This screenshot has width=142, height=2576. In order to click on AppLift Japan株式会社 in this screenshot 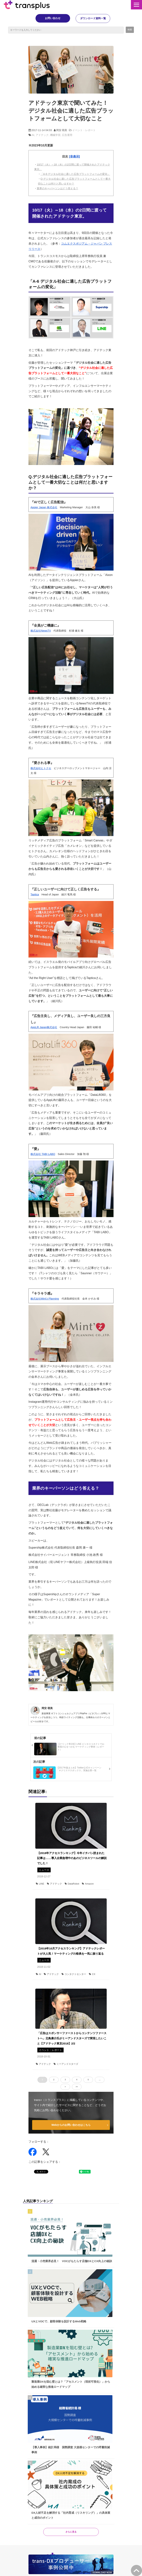, I will do `click(44, 1027)`.